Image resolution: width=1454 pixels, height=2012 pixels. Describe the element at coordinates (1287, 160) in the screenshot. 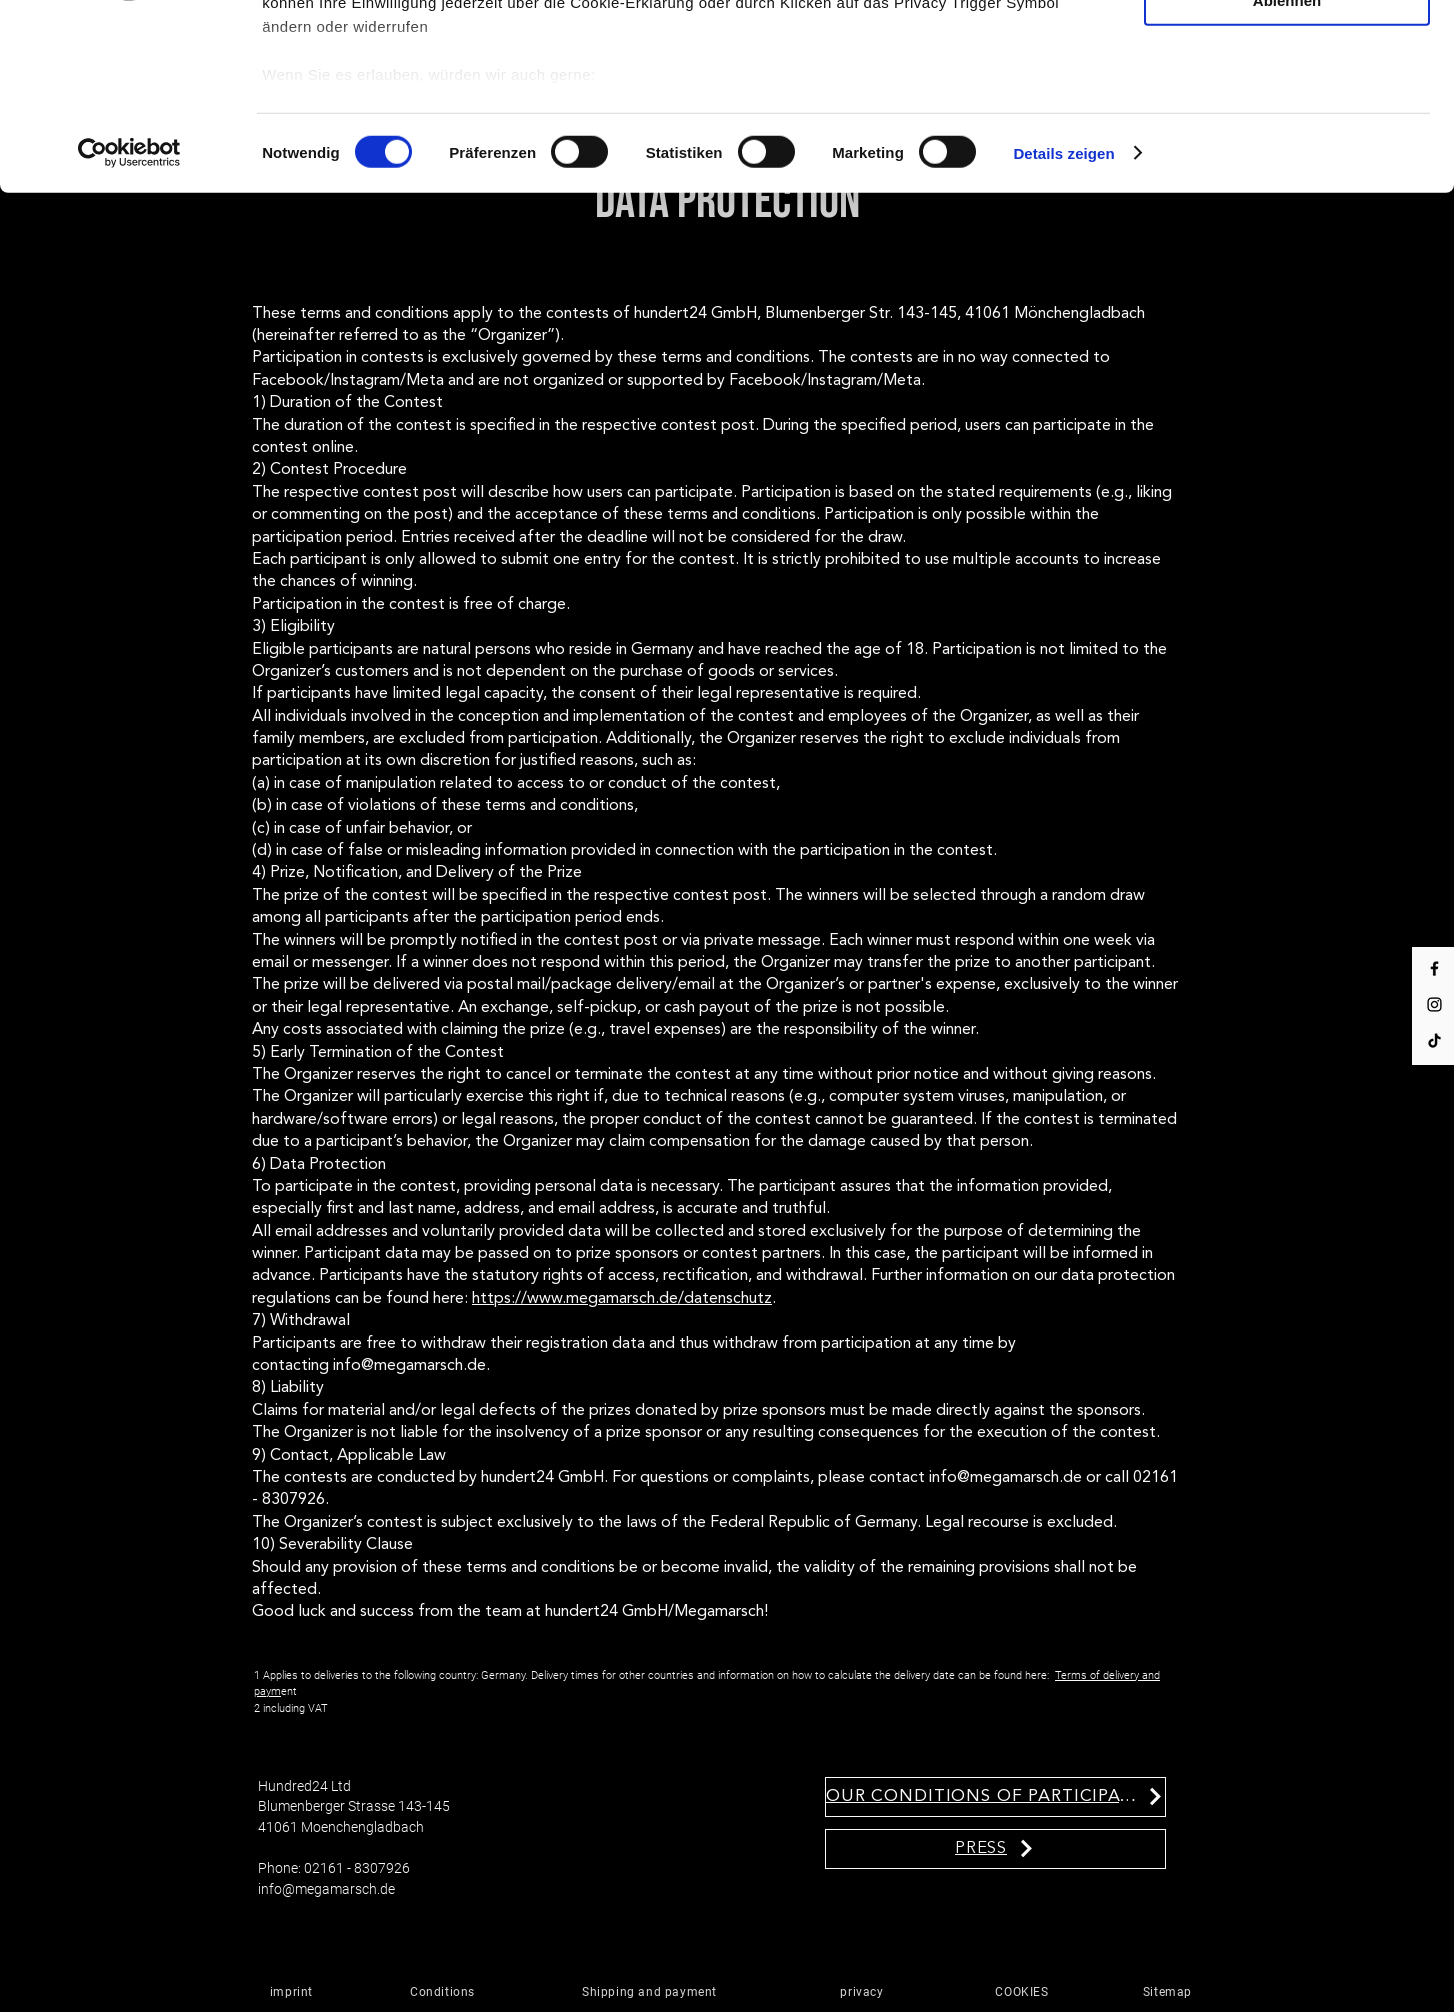

I see `Ablehnen` at that location.